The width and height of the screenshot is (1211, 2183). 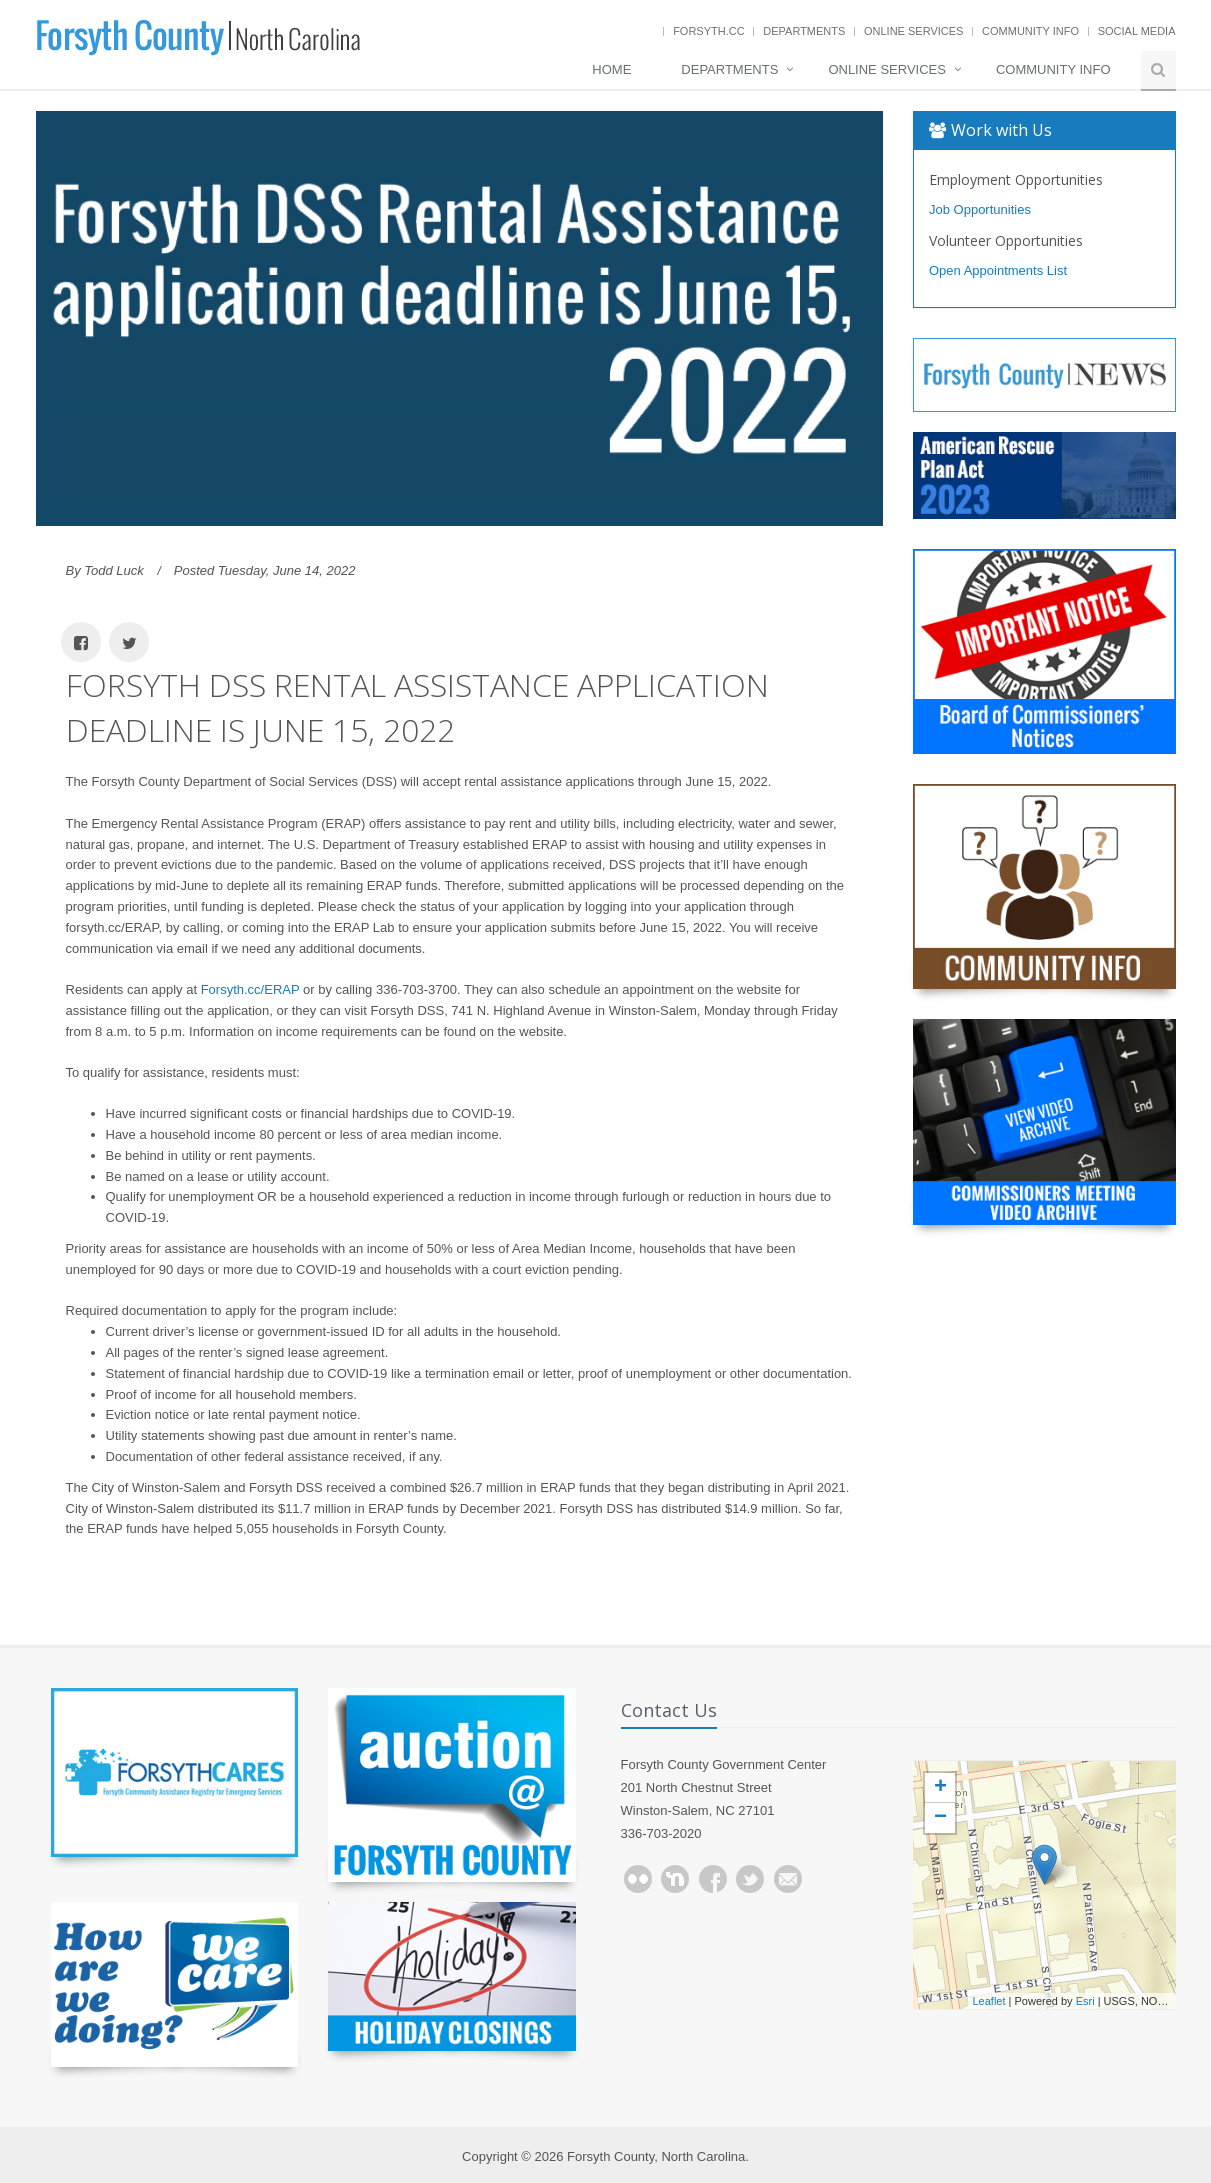 What do you see at coordinates (709, 31) in the screenshot?
I see `Forsyth.cc` at bounding box center [709, 31].